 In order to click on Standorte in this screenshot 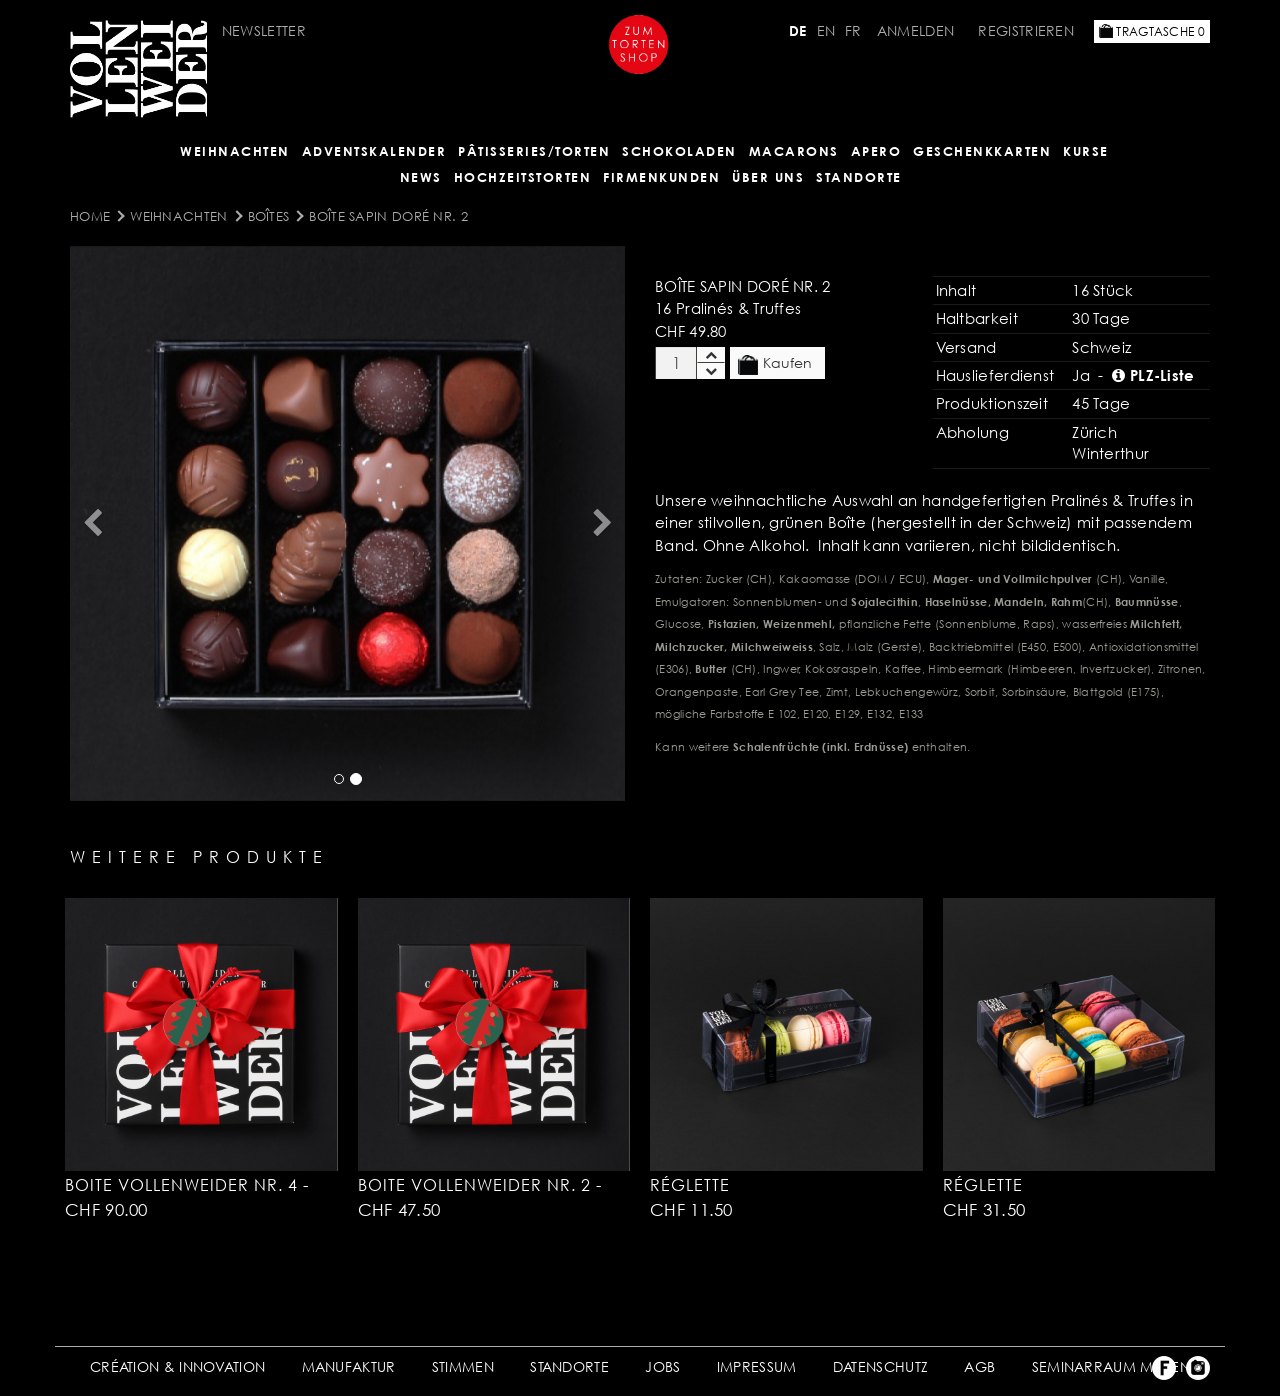, I will do `click(859, 177)`.